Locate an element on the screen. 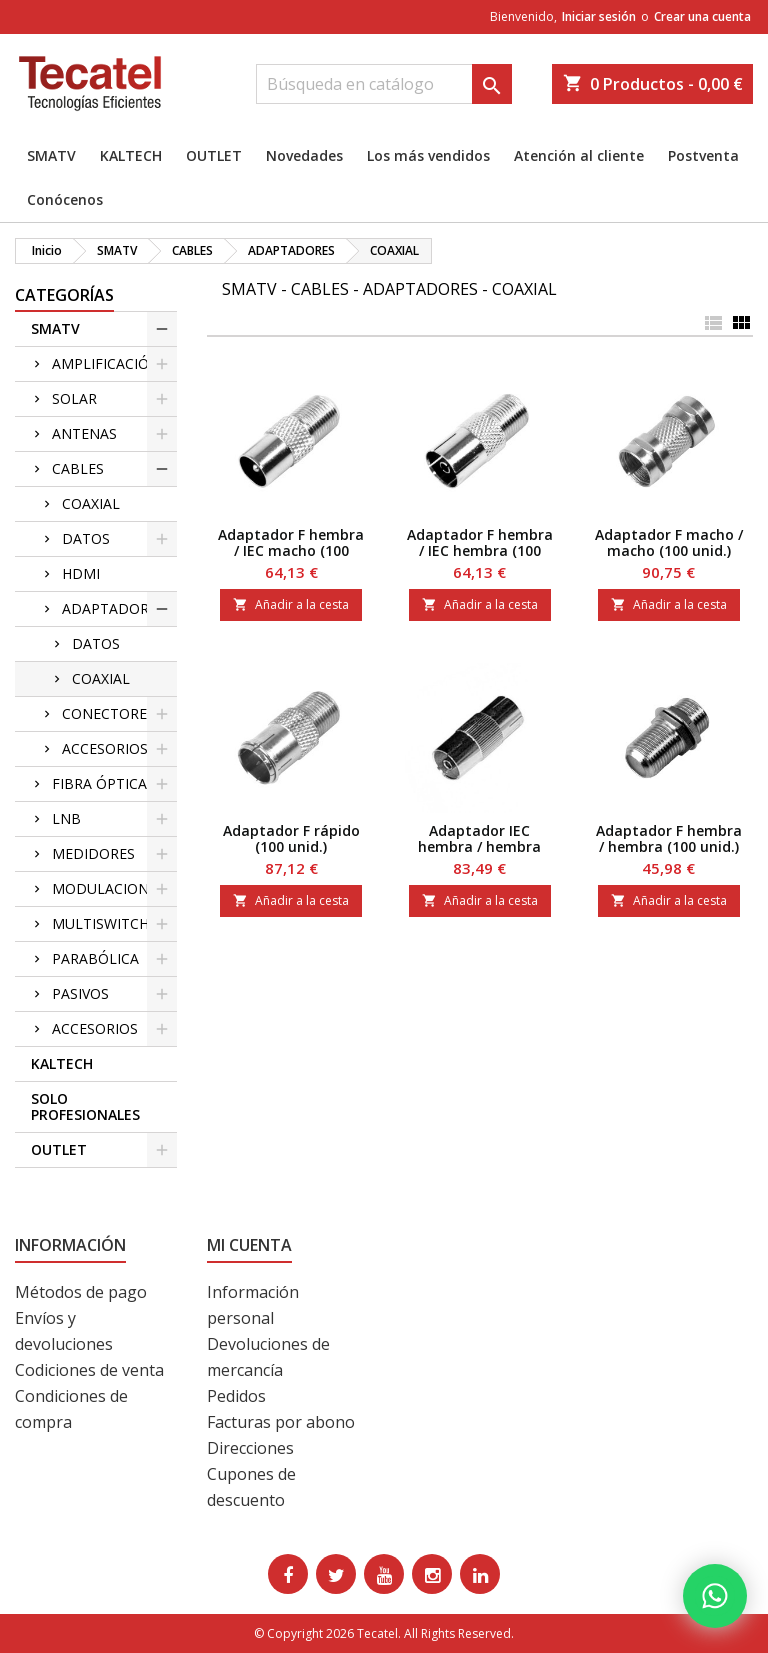 The height and width of the screenshot is (1653, 768). Novedades is located at coordinates (304, 155).